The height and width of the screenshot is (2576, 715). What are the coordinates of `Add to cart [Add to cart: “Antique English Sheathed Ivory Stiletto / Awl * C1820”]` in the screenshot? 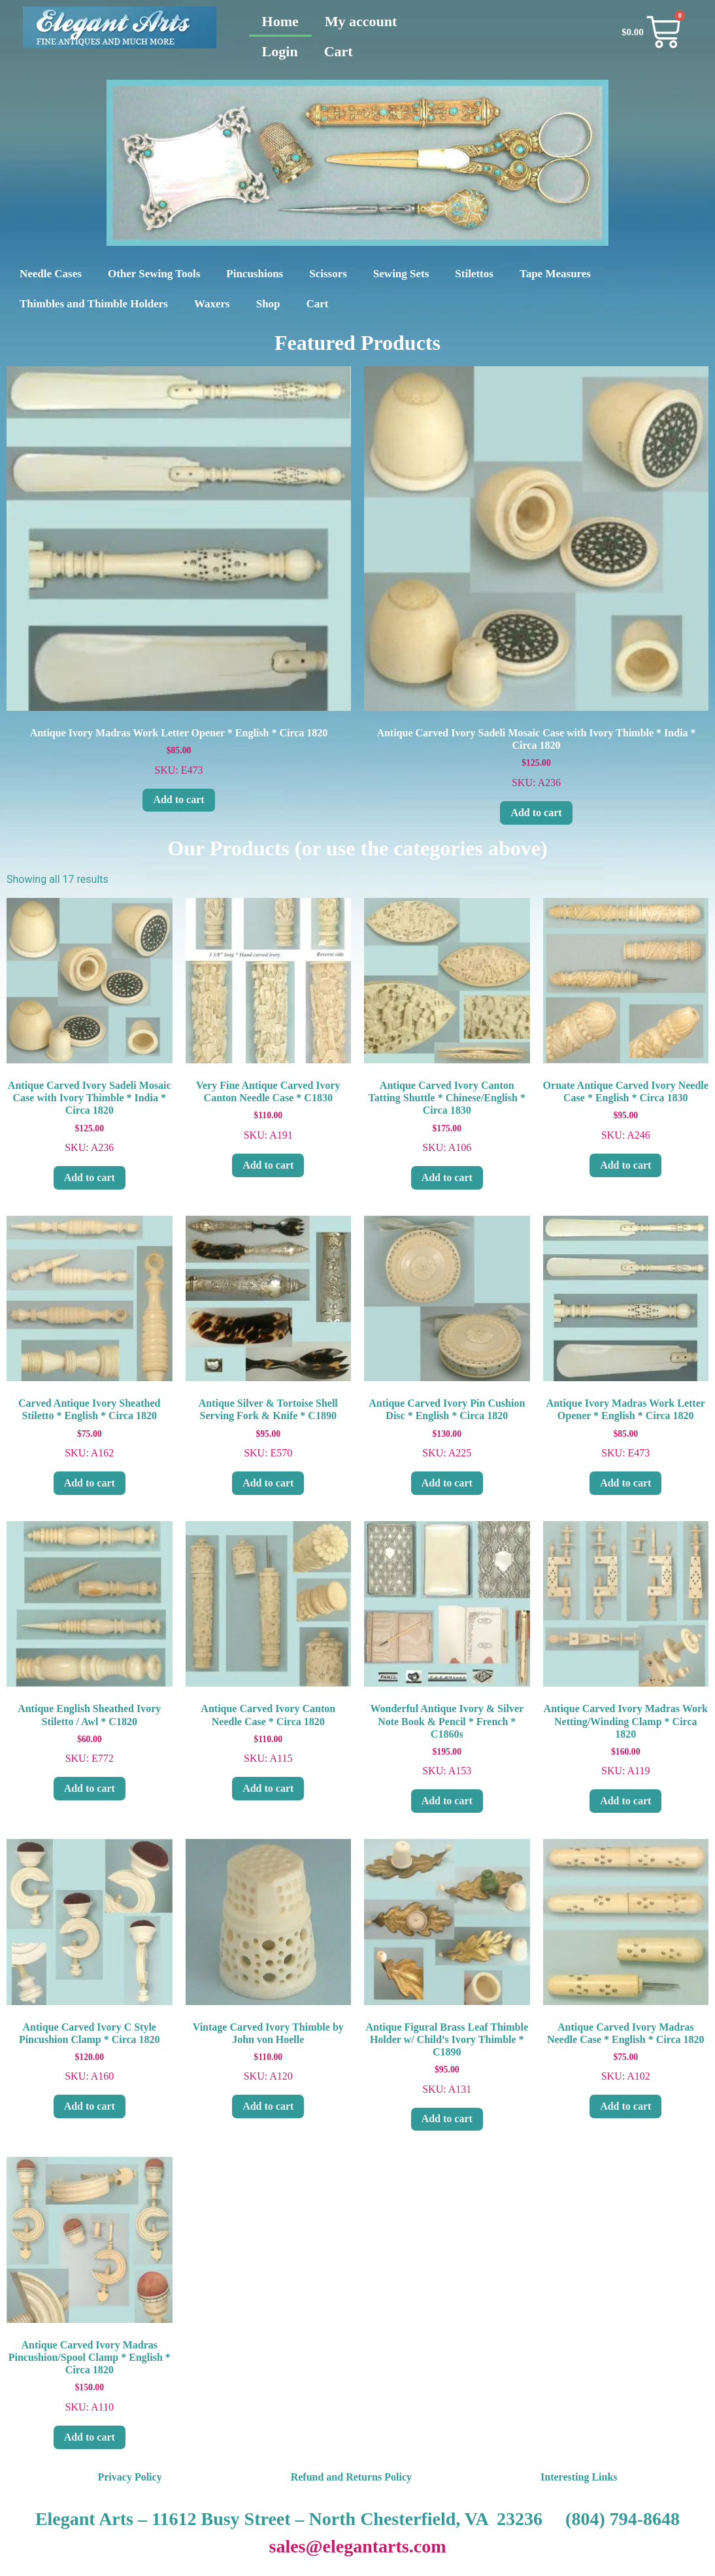 It's located at (89, 1788).